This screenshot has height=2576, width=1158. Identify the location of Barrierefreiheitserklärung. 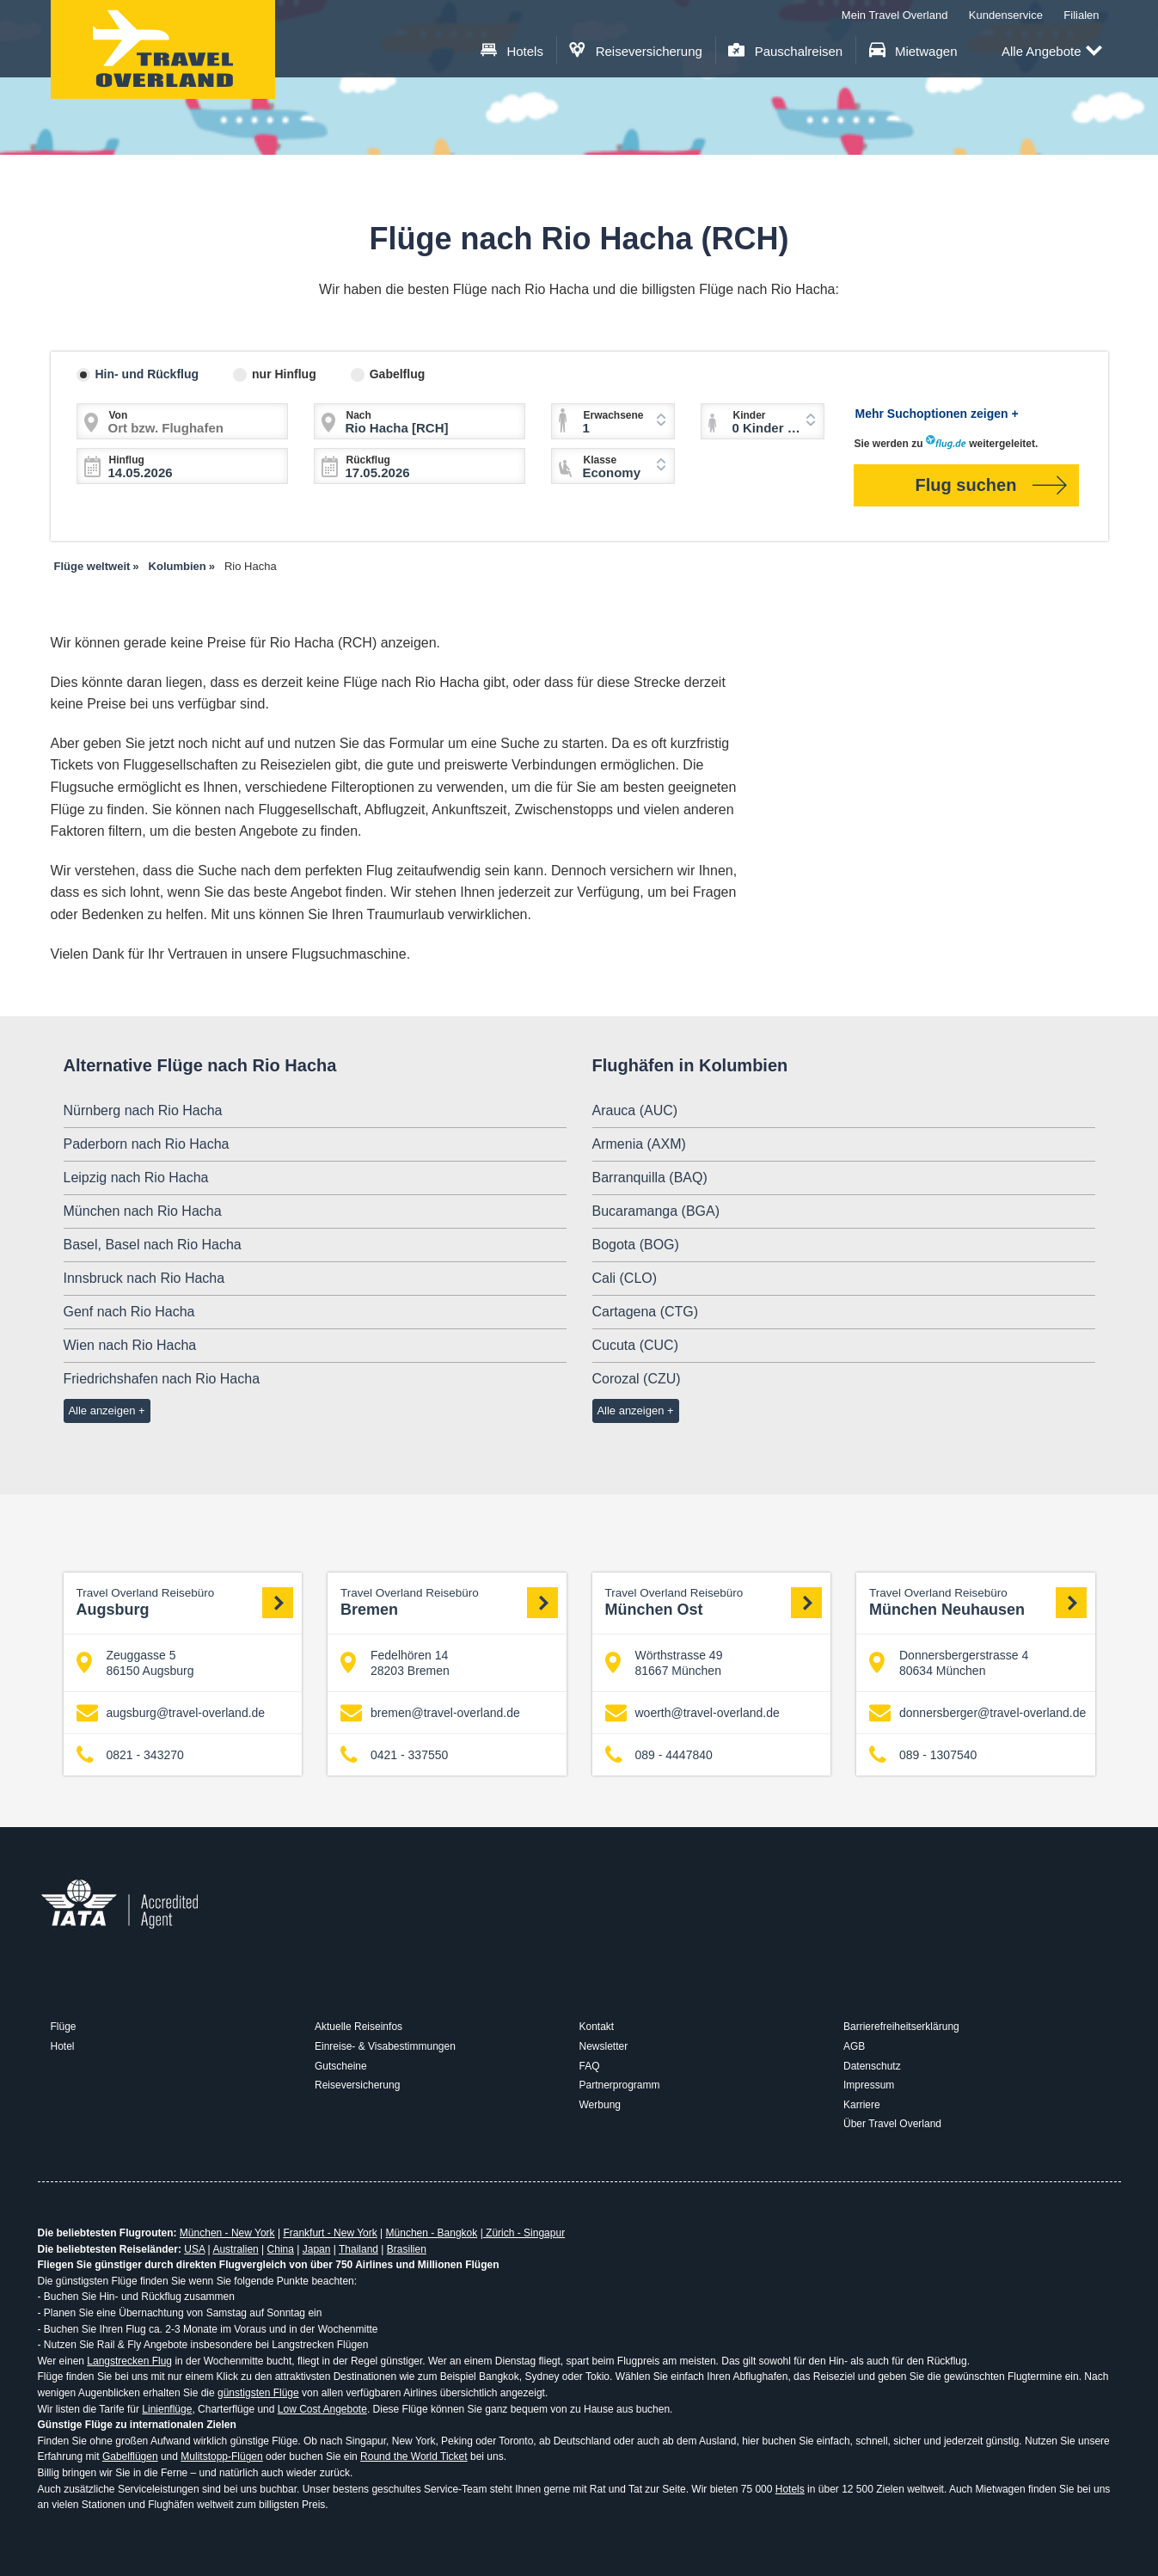
(901, 2027).